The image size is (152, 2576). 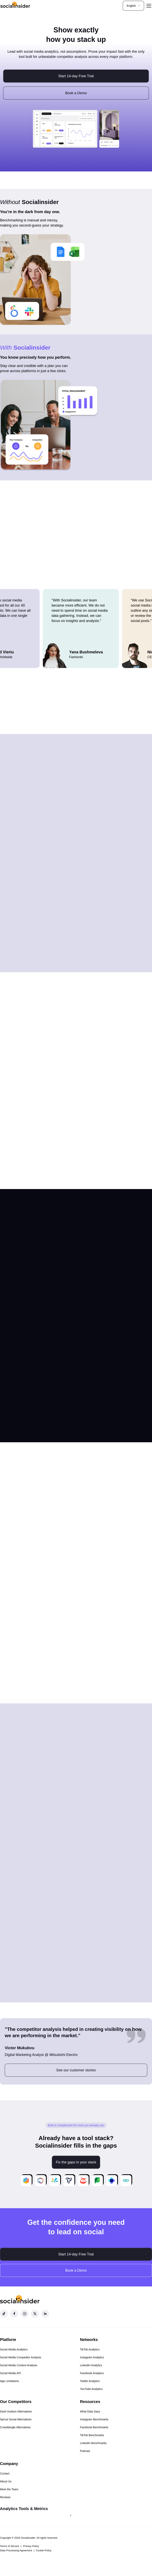 I want to click on [Socialinsider TikTok], so click(x=4, y=2314).